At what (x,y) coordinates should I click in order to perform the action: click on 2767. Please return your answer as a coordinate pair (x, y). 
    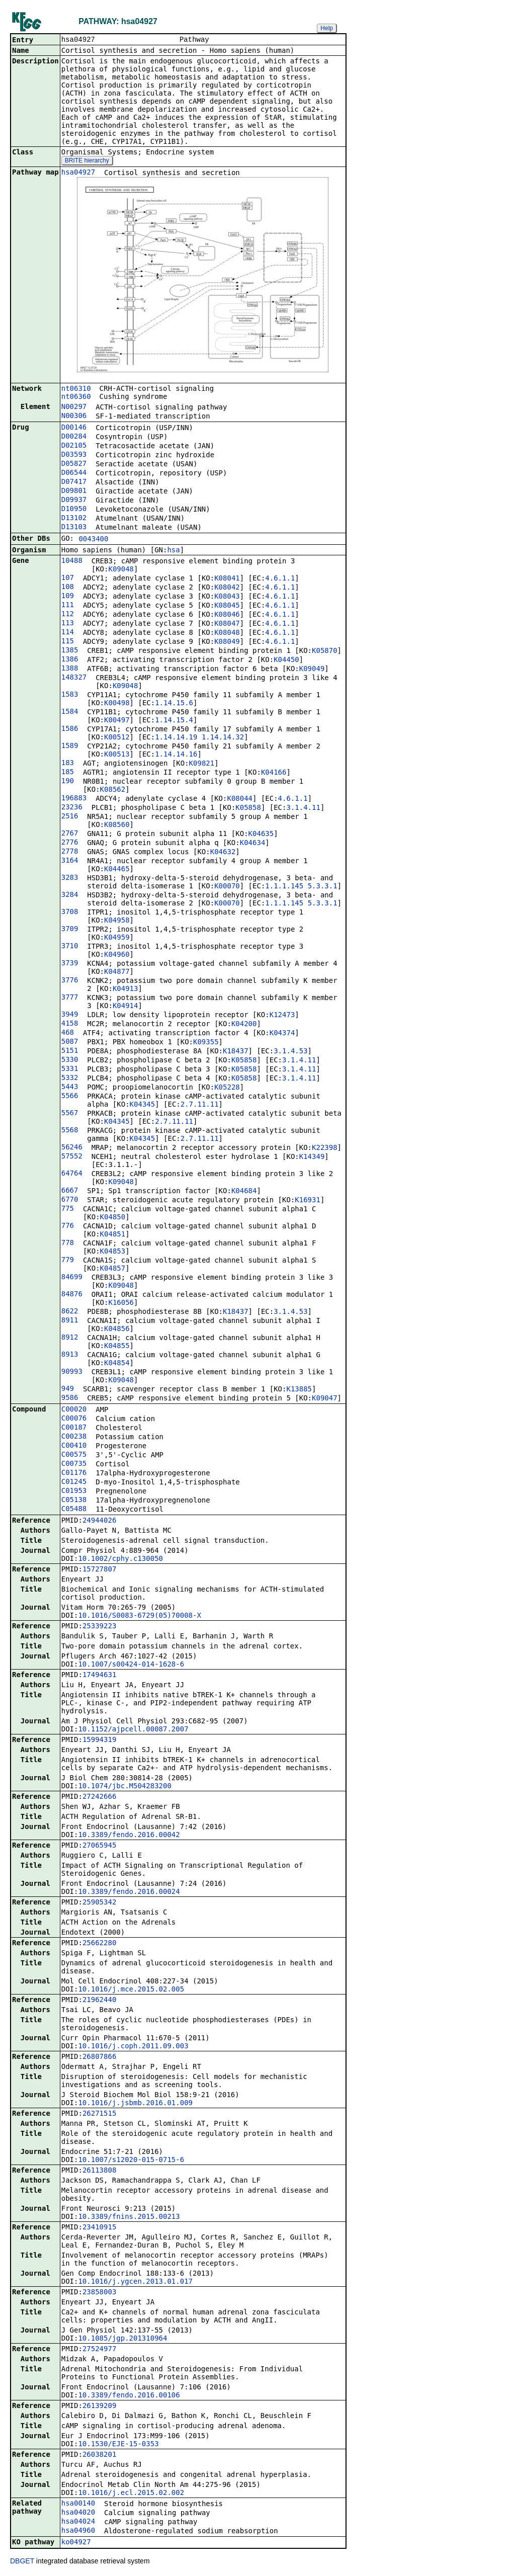
    Looking at the image, I should click on (69, 834).